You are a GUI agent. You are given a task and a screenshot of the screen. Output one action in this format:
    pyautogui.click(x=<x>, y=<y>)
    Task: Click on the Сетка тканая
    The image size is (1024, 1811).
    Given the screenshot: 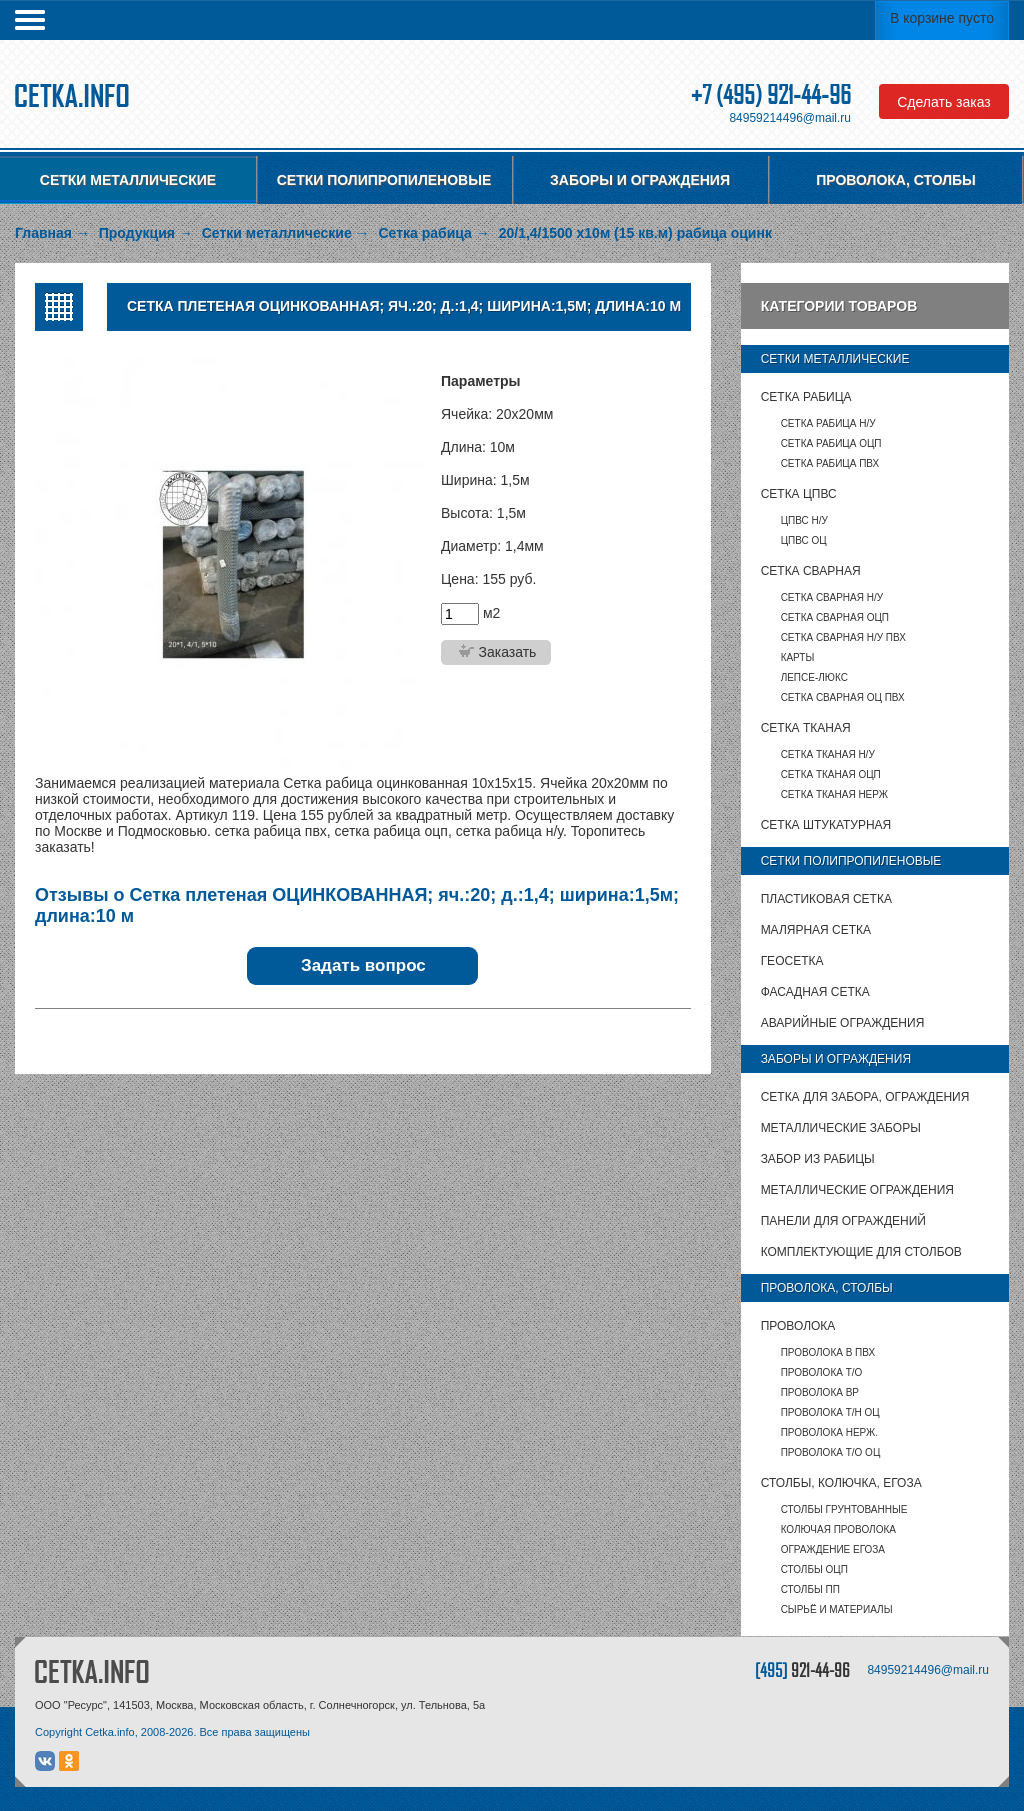 What is the action you would take?
    pyautogui.click(x=806, y=728)
    